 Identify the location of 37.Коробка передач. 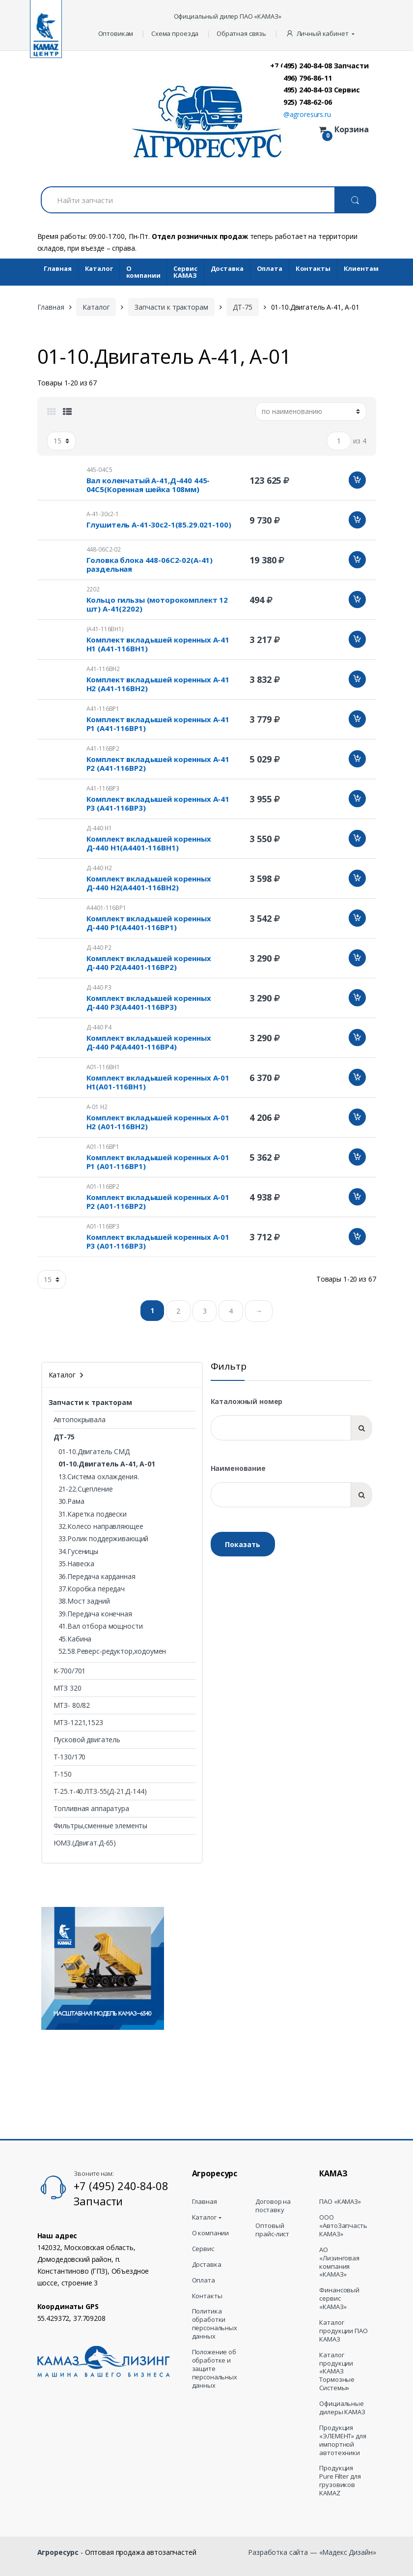
(91, 1588).